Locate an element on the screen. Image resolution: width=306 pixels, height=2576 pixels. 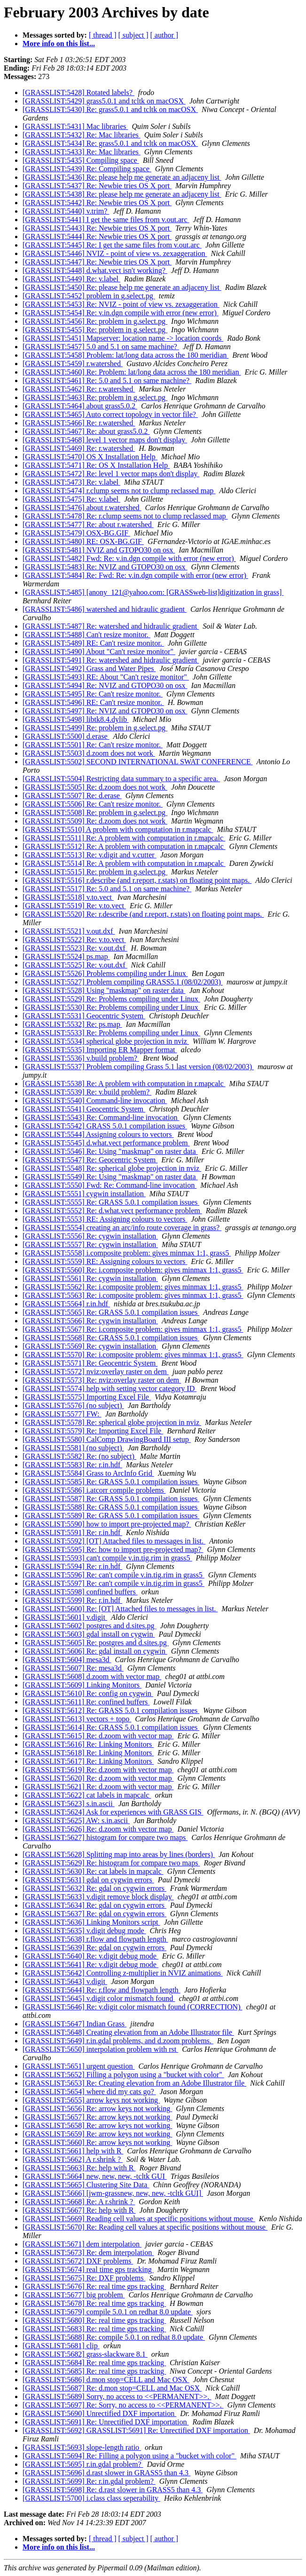
[GRASSLIST:5671] dem interpolation is located at coordinates (82, 2244).